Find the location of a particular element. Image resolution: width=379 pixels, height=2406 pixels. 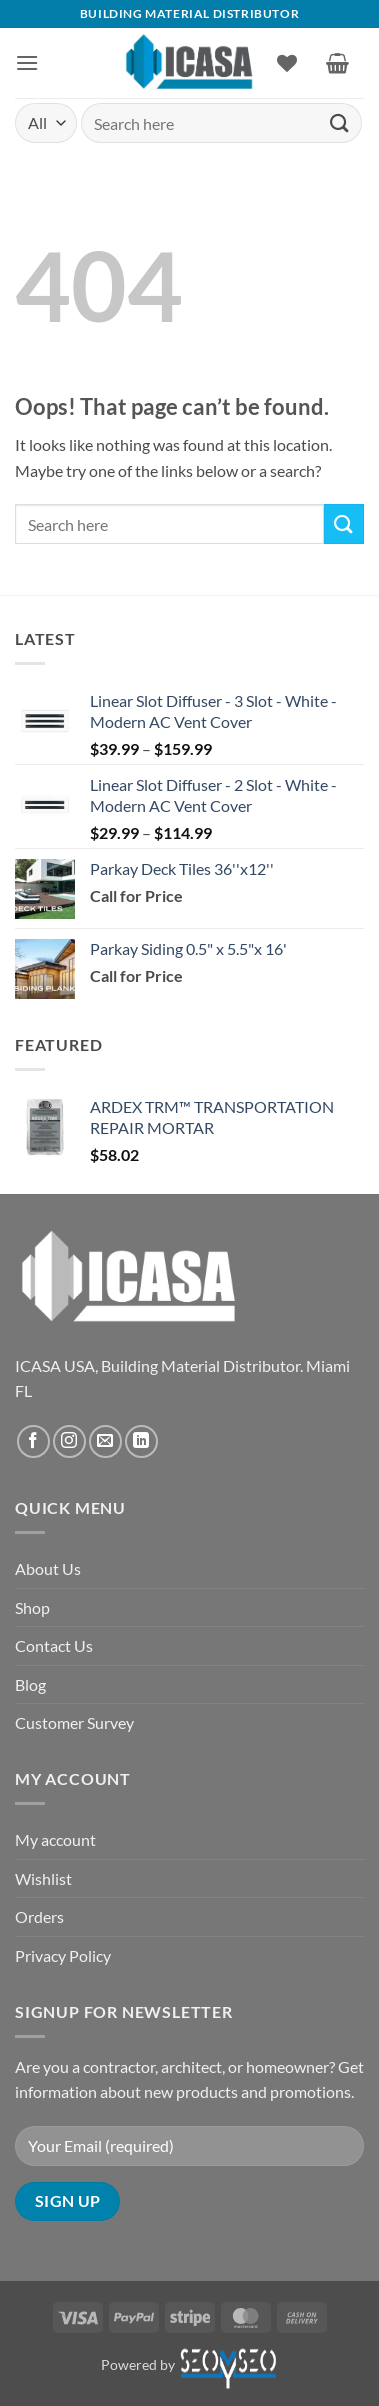

[Wishlist] is located at coordinates (287, 63).